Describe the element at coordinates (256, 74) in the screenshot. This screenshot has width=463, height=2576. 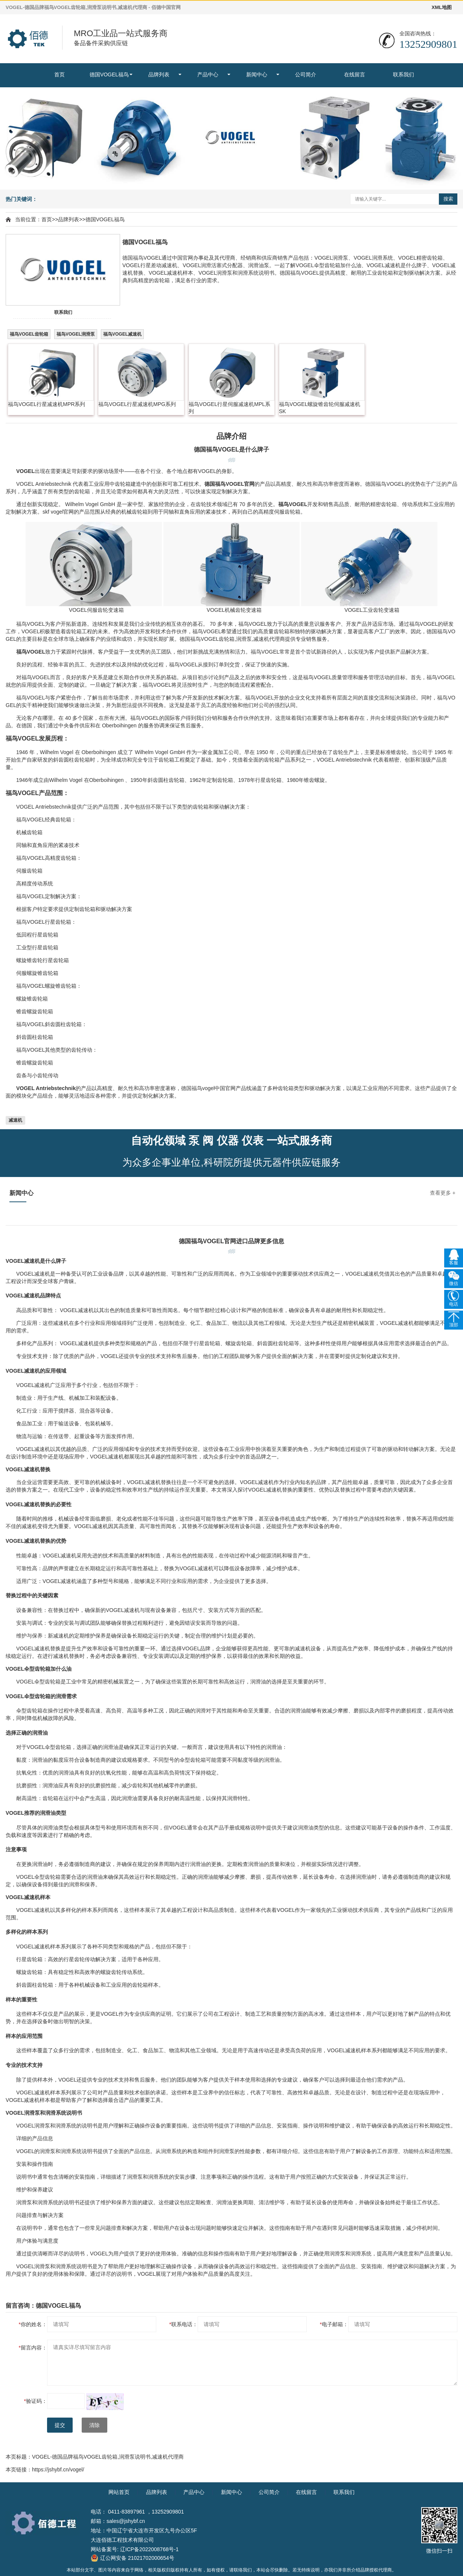
I see `新闻中心` at that location.